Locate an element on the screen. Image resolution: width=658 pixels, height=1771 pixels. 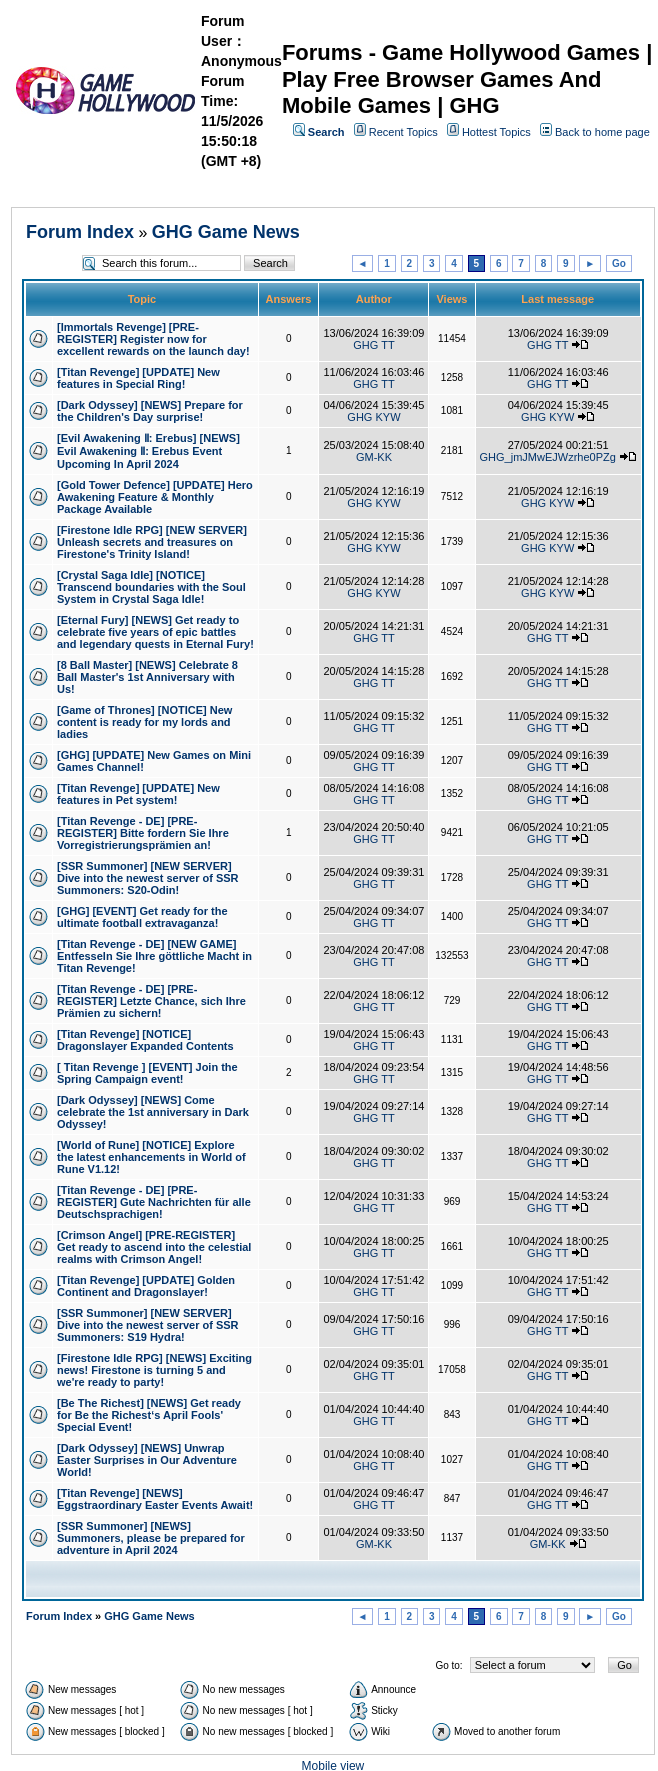
[Game of Thrones] [NOTICE] New content is ready for my lords and ladies is located at coordinates (144, 722).